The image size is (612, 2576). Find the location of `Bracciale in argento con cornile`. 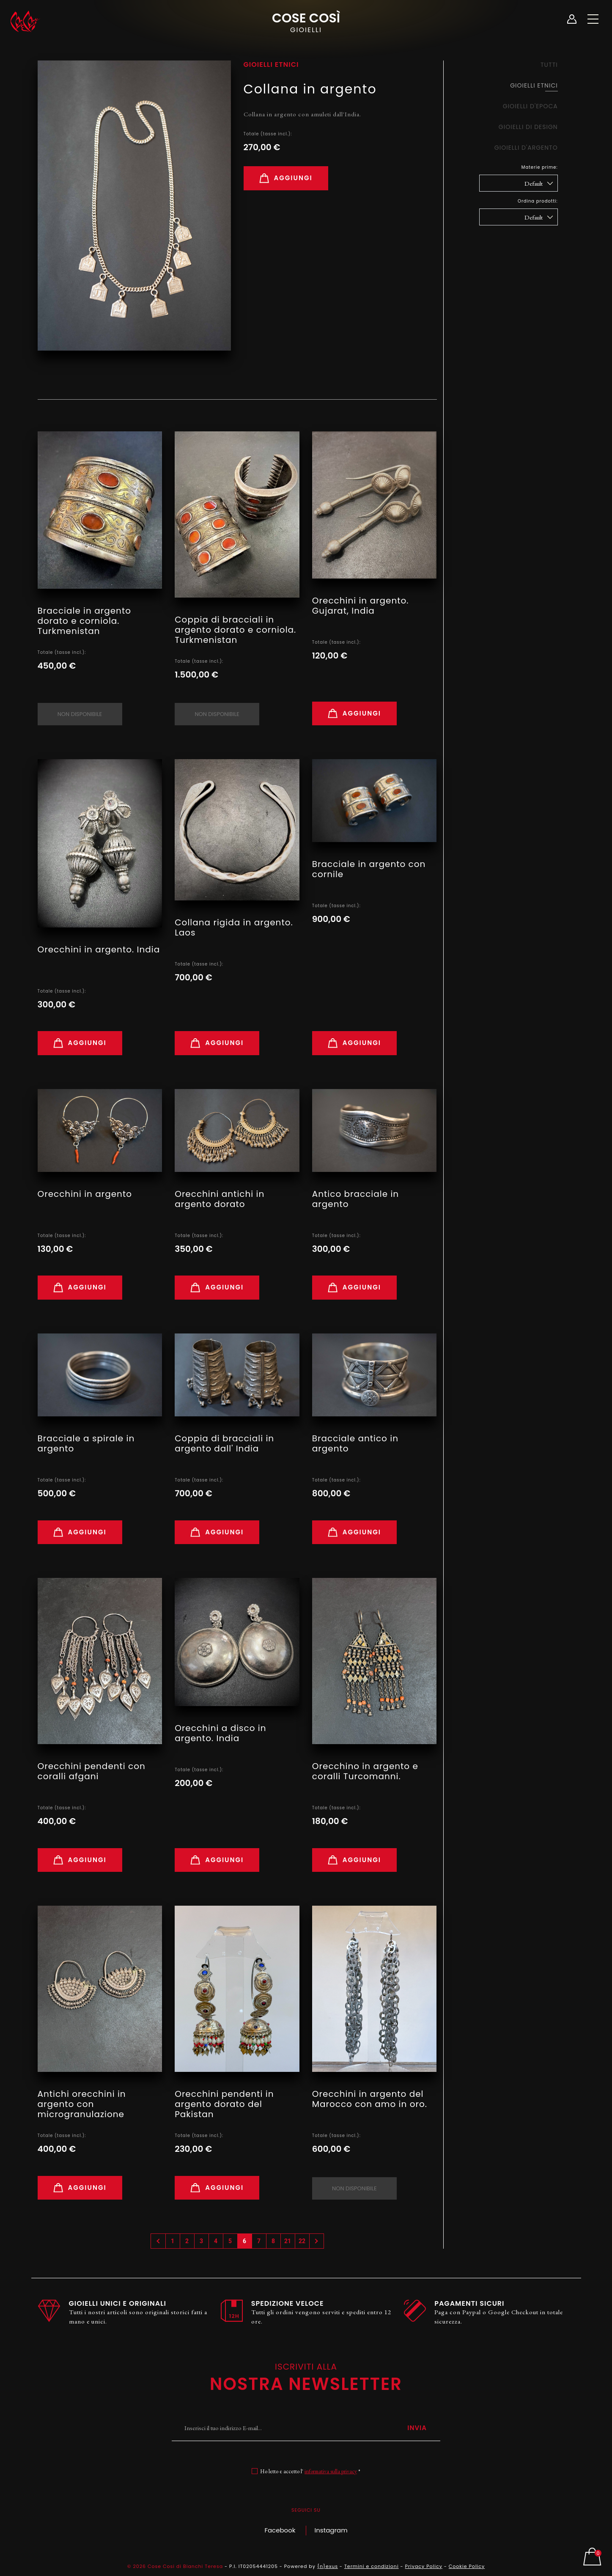

Bracciale in argento con cornile is located at coordinates (369, 869).